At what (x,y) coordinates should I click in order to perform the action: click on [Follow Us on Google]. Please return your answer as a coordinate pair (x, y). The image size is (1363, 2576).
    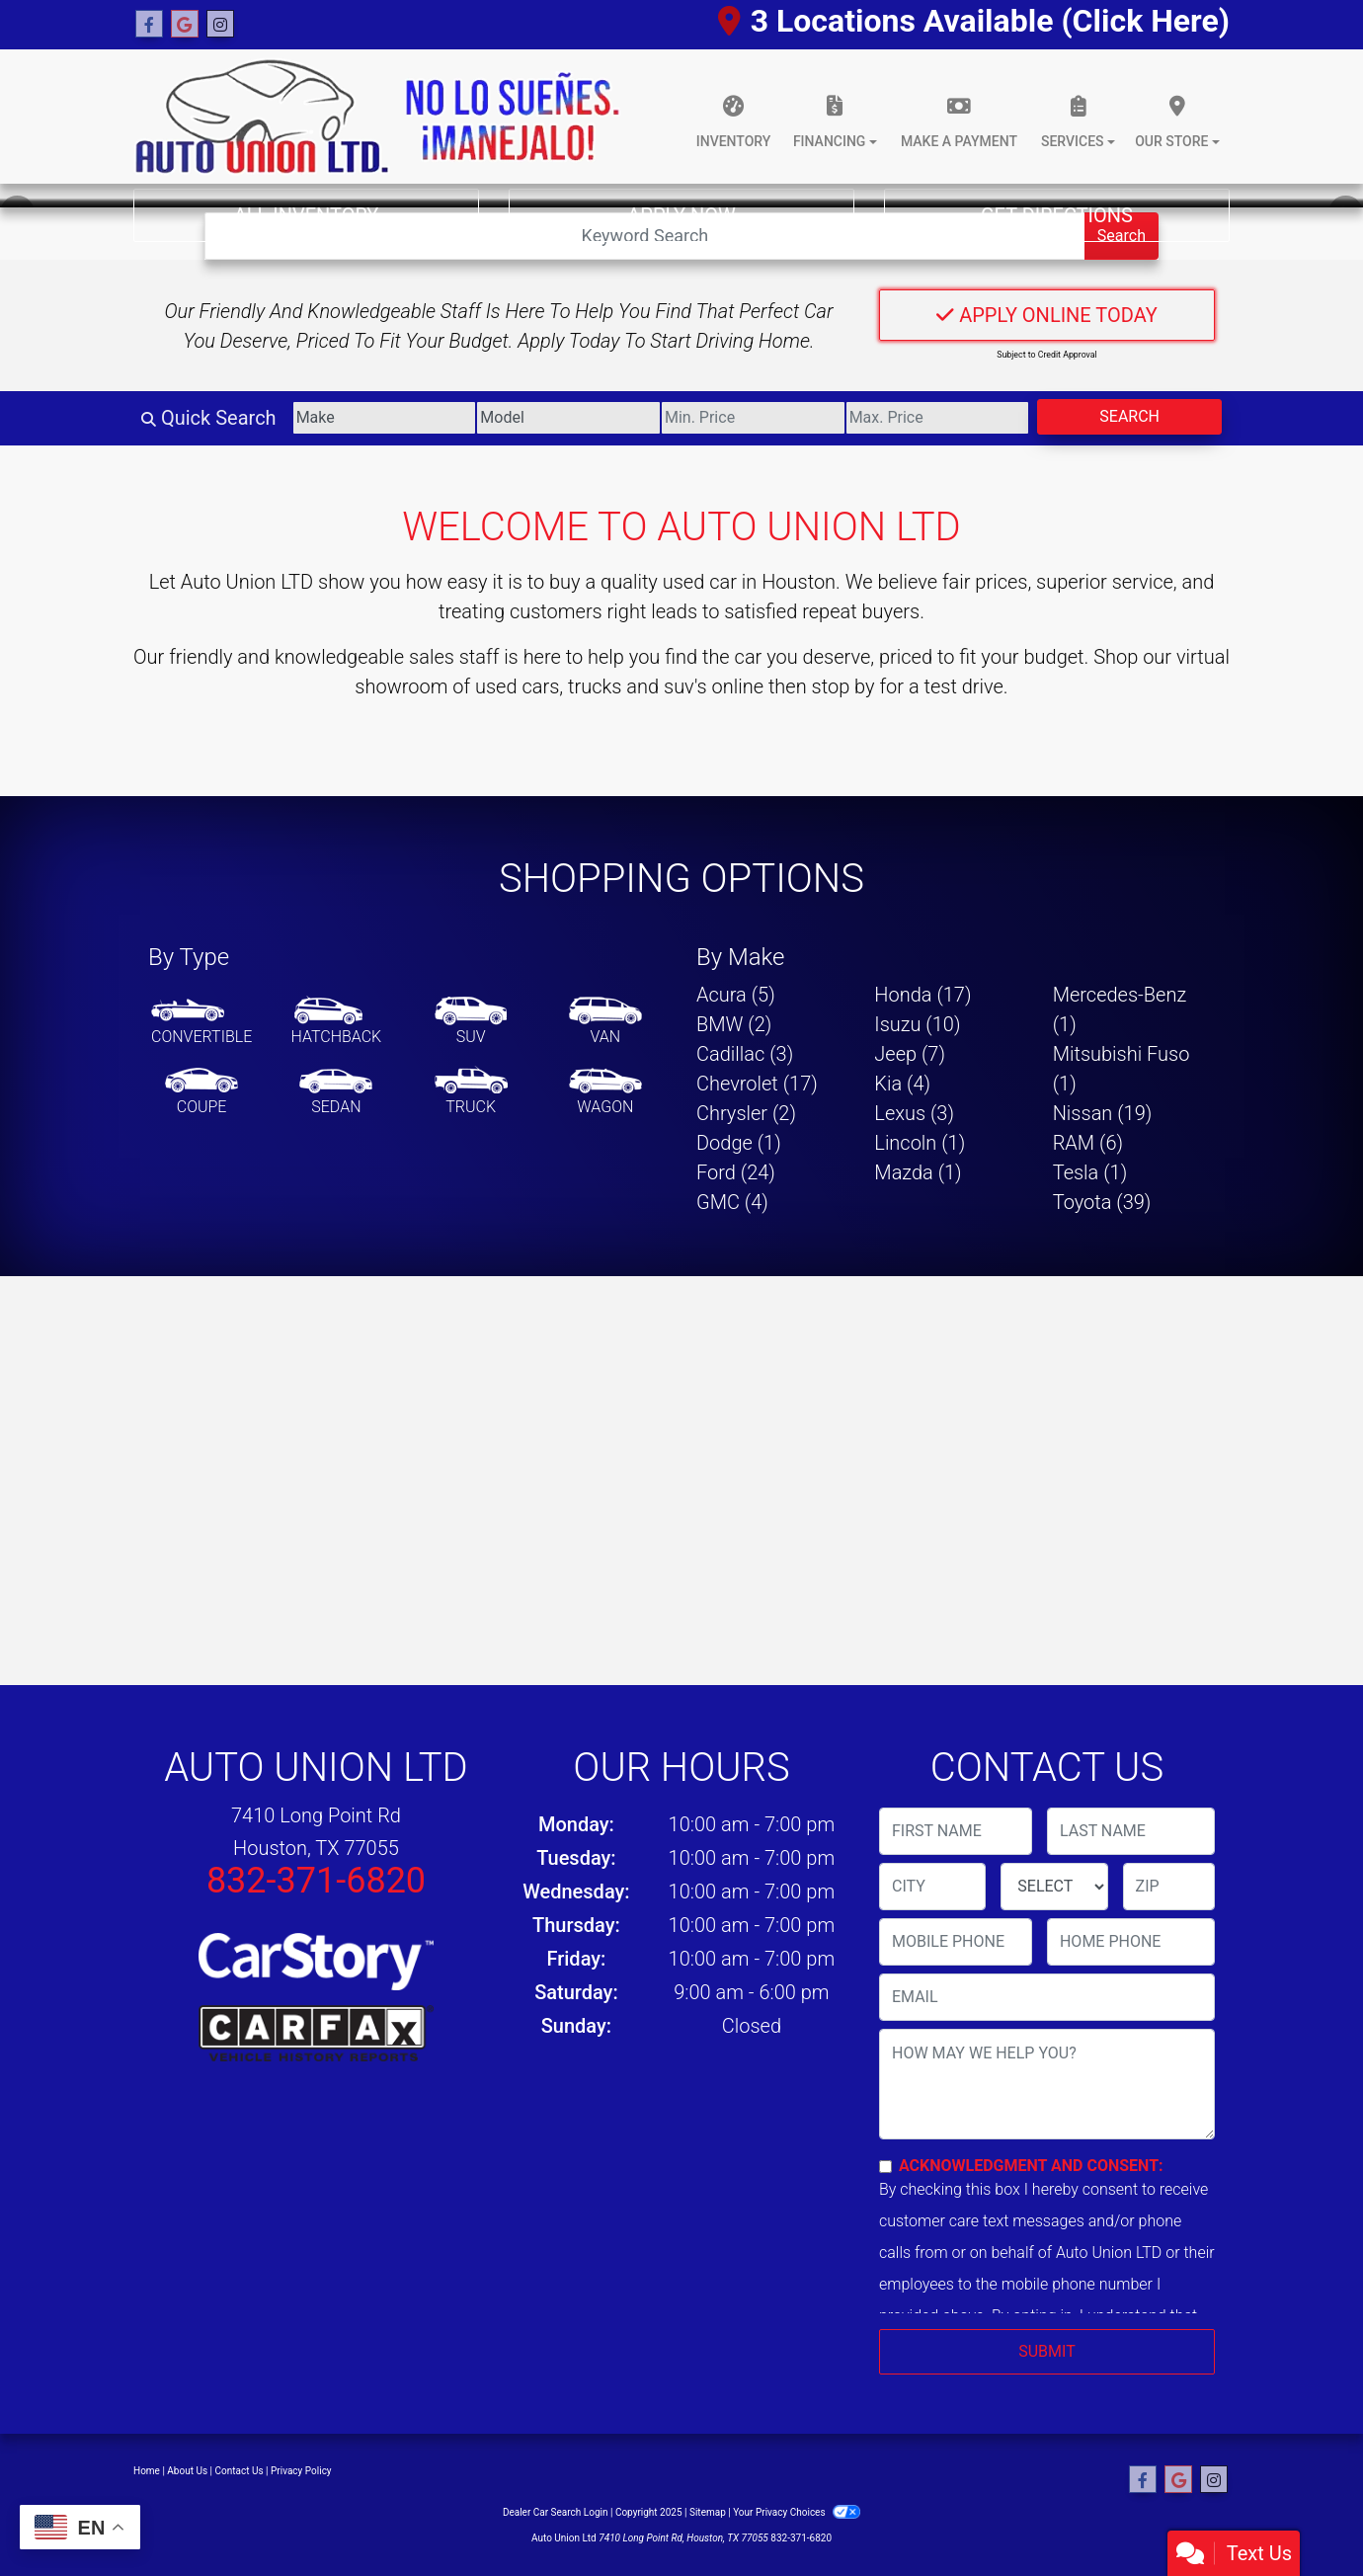
    Looking at the image, I should click on (185, 25).